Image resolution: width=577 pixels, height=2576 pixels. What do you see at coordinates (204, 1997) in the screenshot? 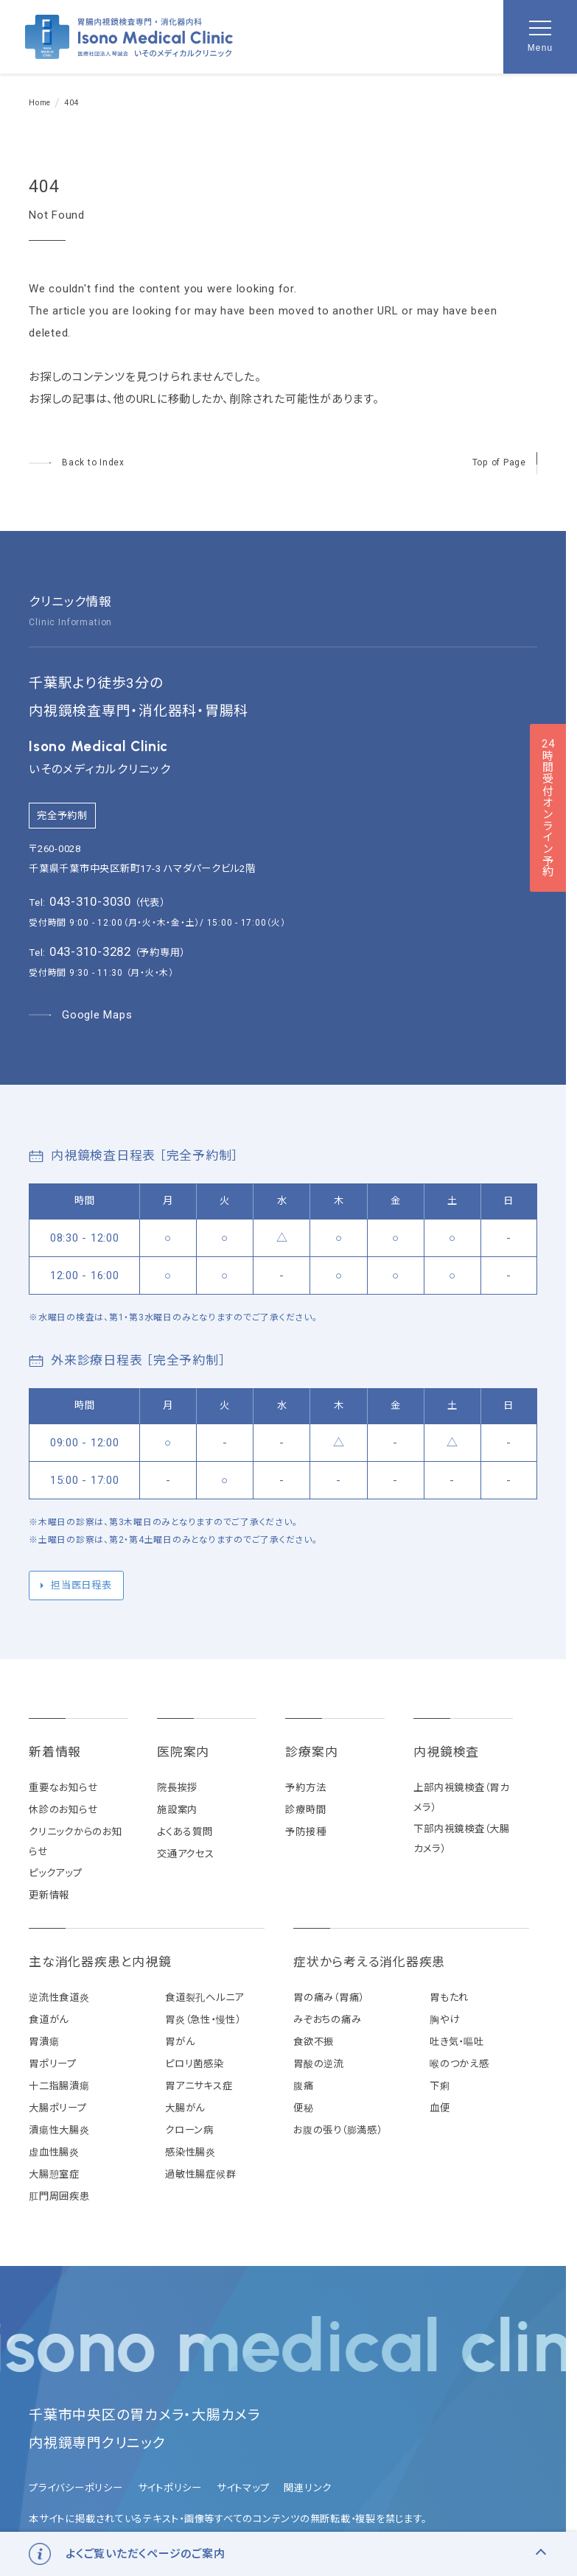
I see `食道裂孔ヘルニア` at bounding box center [204, 1997].